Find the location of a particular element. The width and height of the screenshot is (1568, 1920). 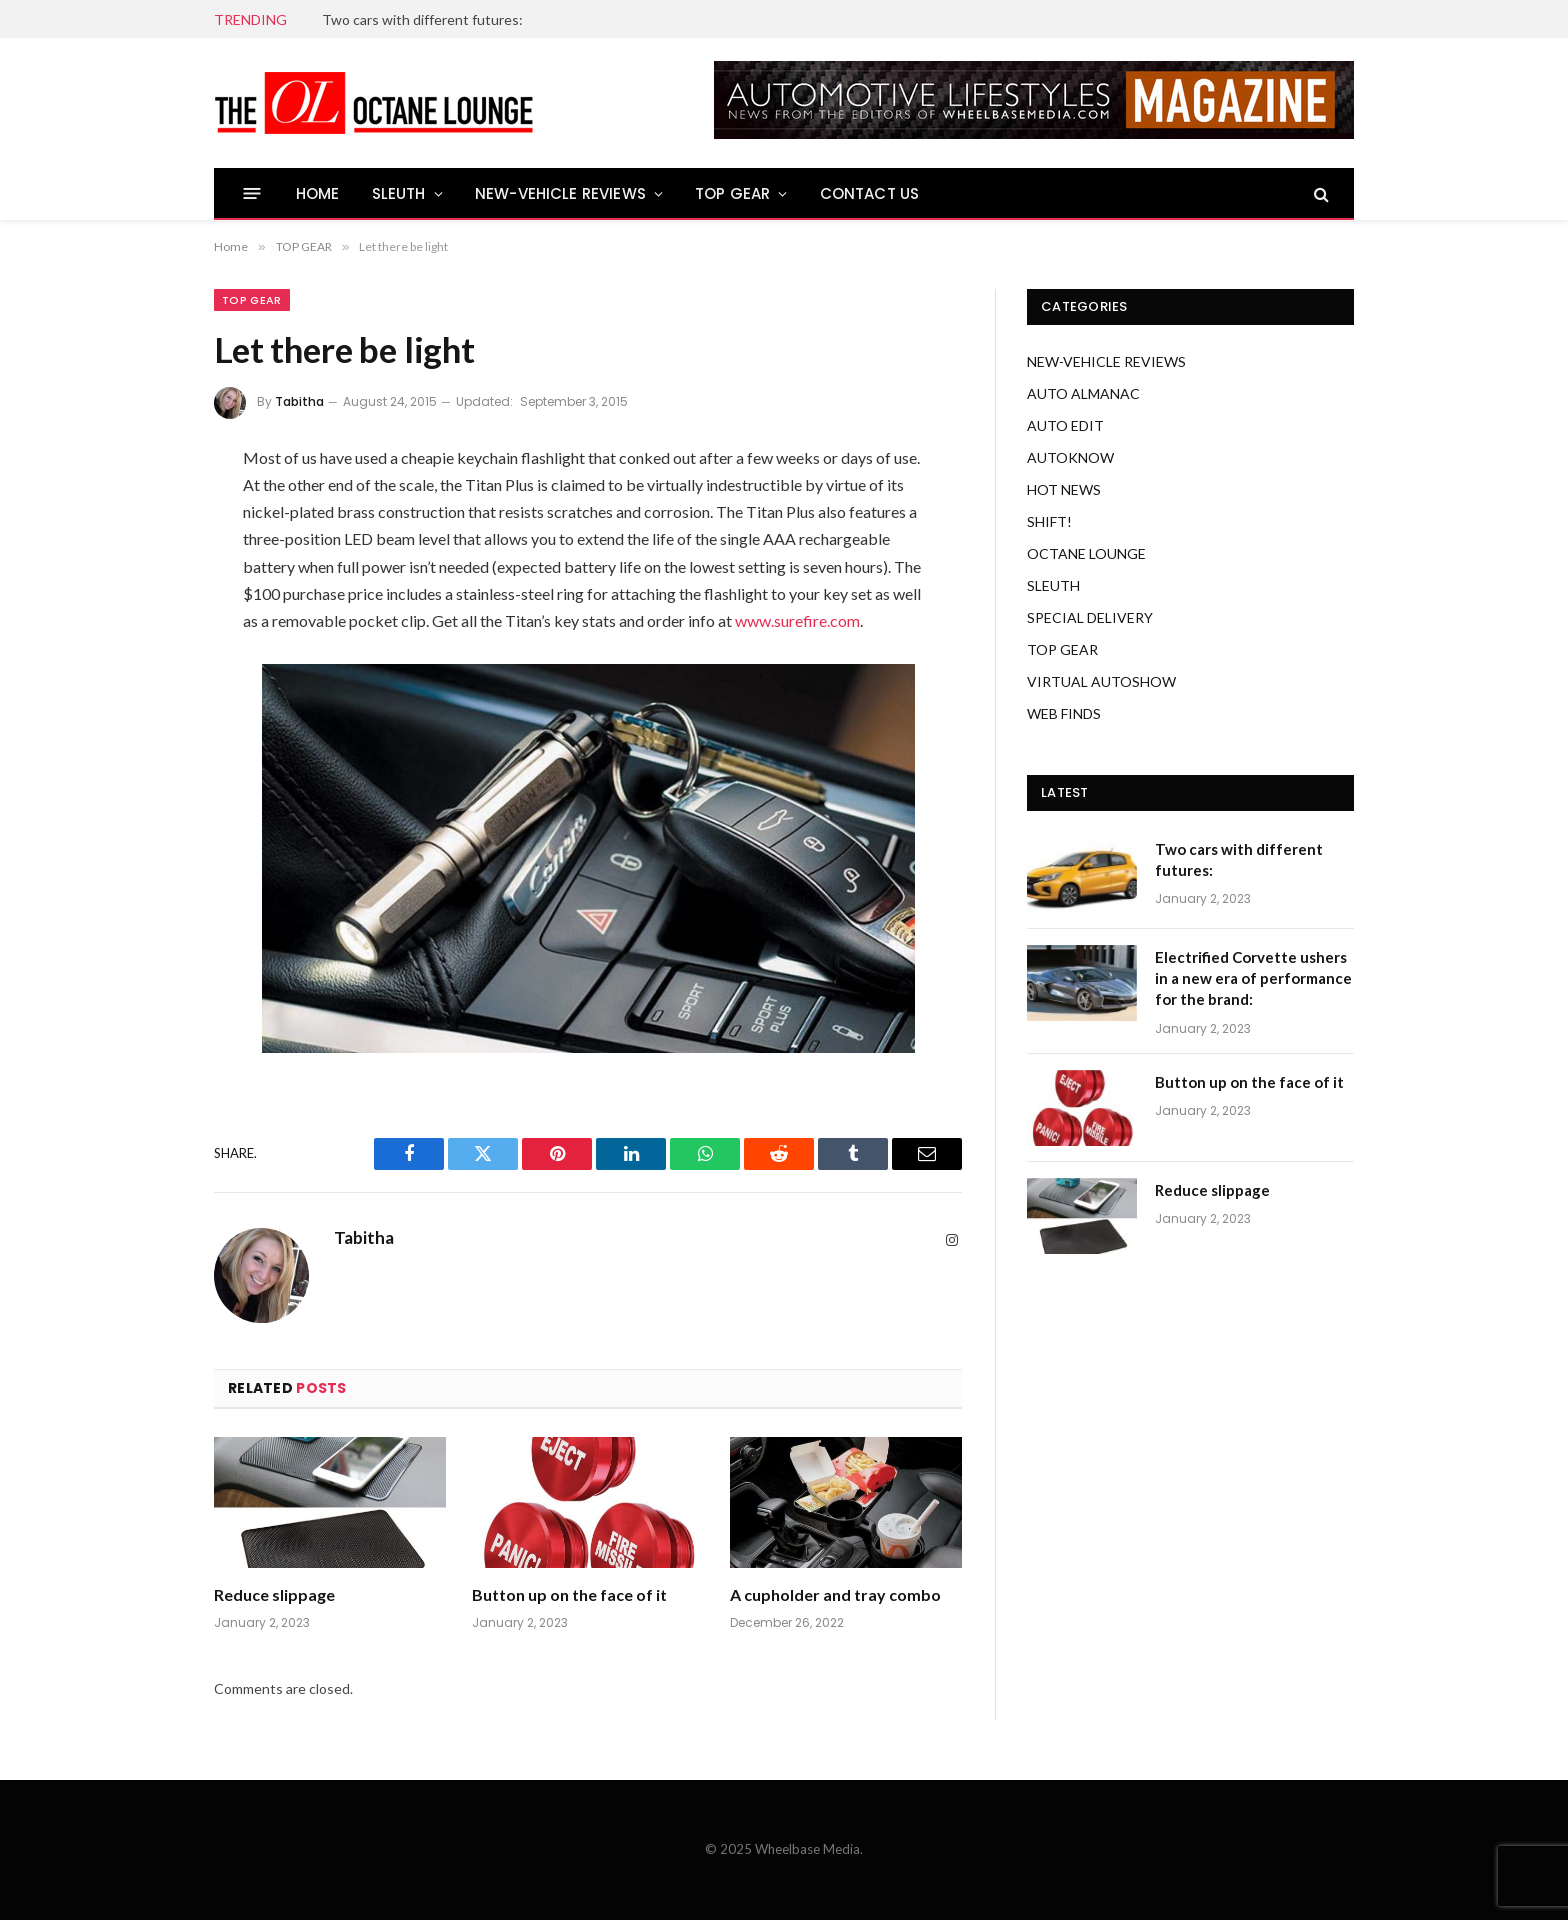

SHIFT! is located at coordinates (1049, 521).